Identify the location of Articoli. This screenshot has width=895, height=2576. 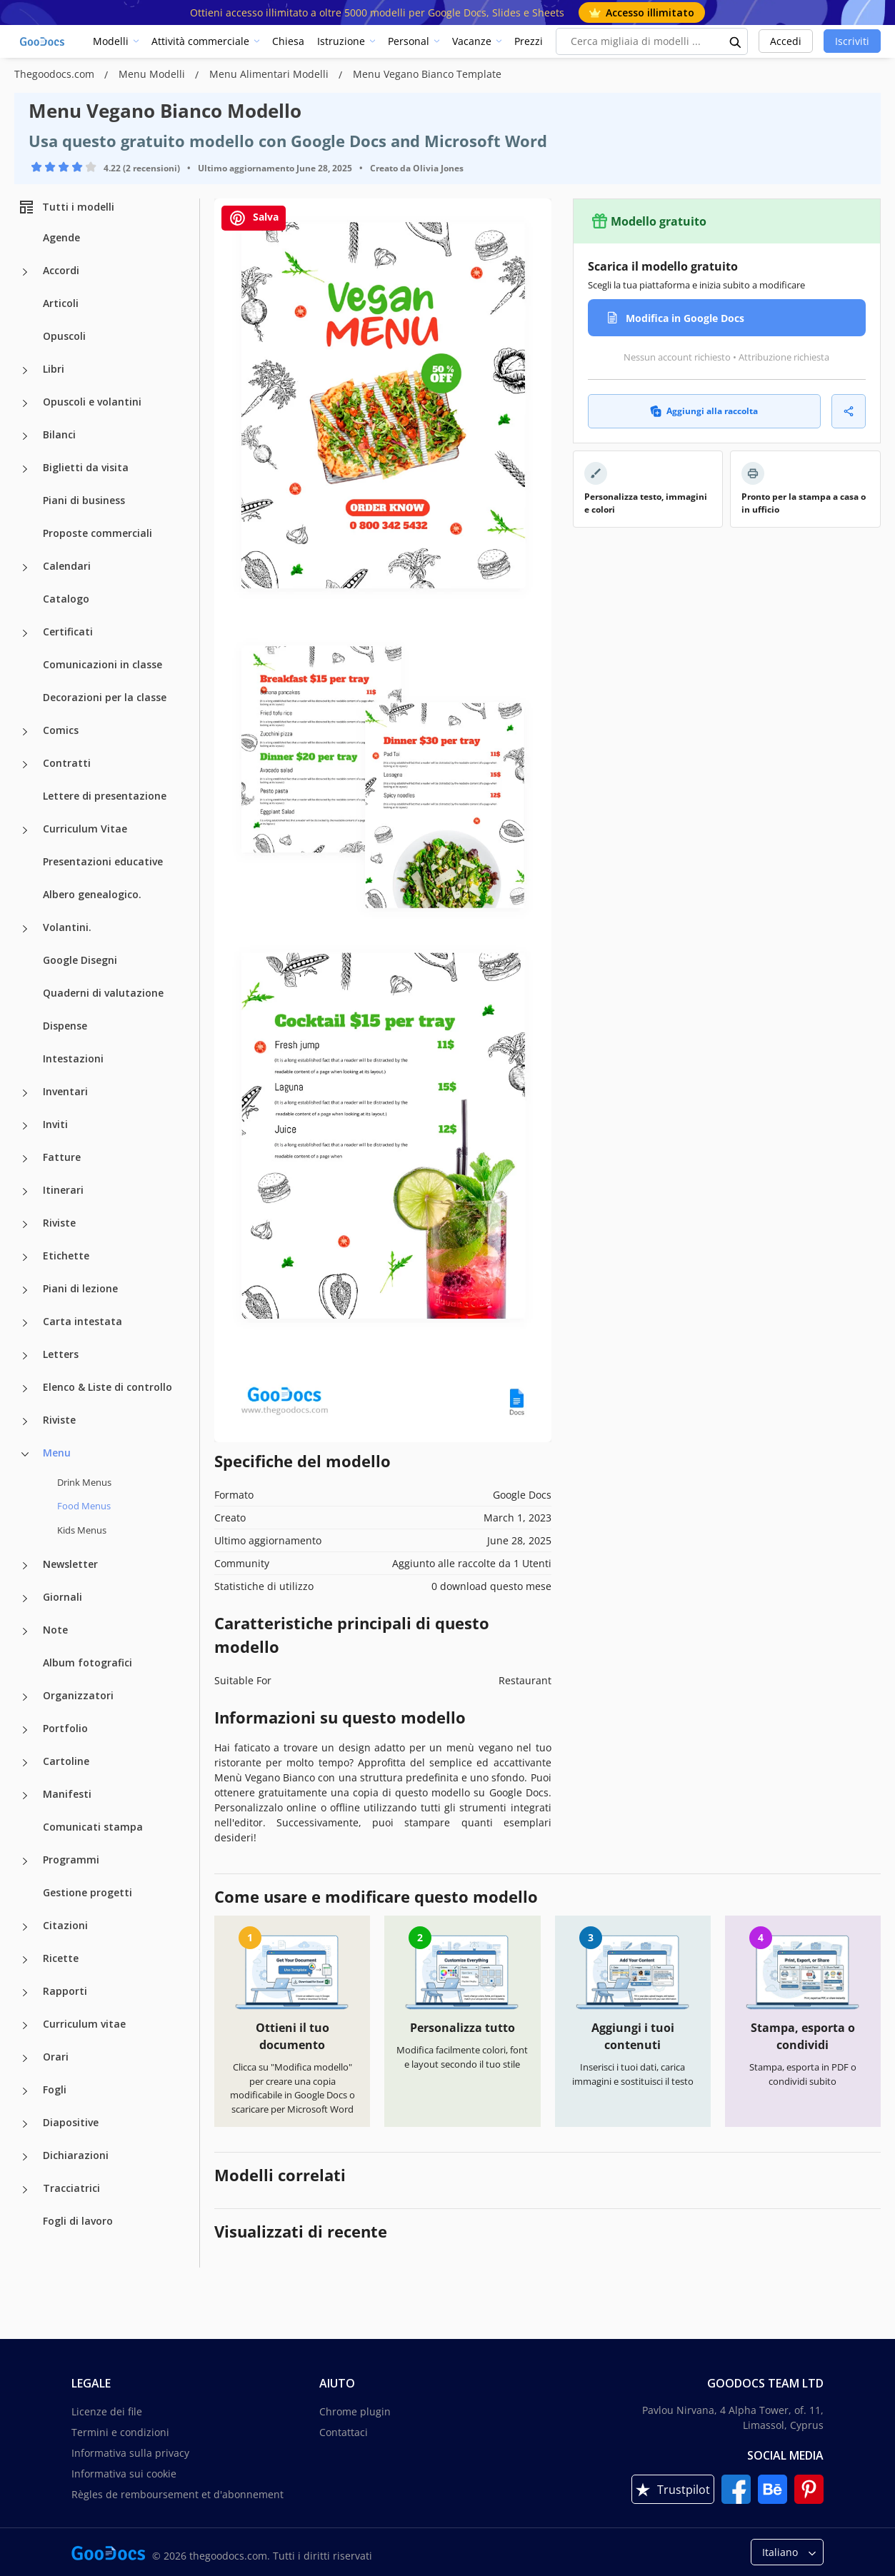
(61, 303).